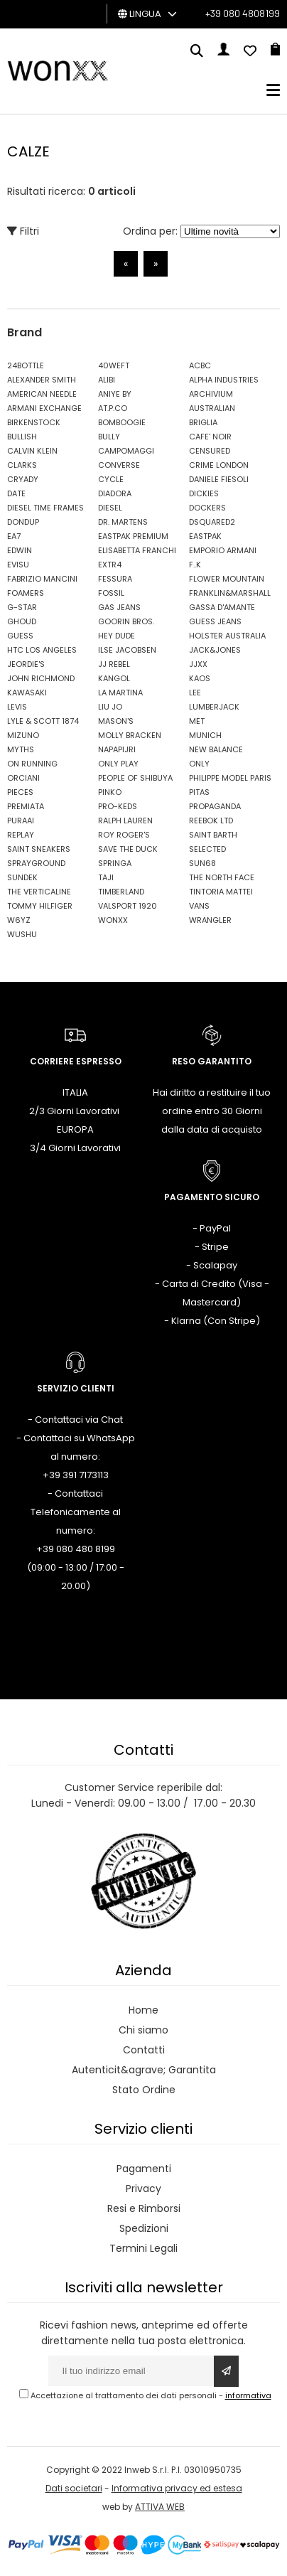 The image size is (287, 2576). I want to click on Pagamenti, so click(144, 2168).